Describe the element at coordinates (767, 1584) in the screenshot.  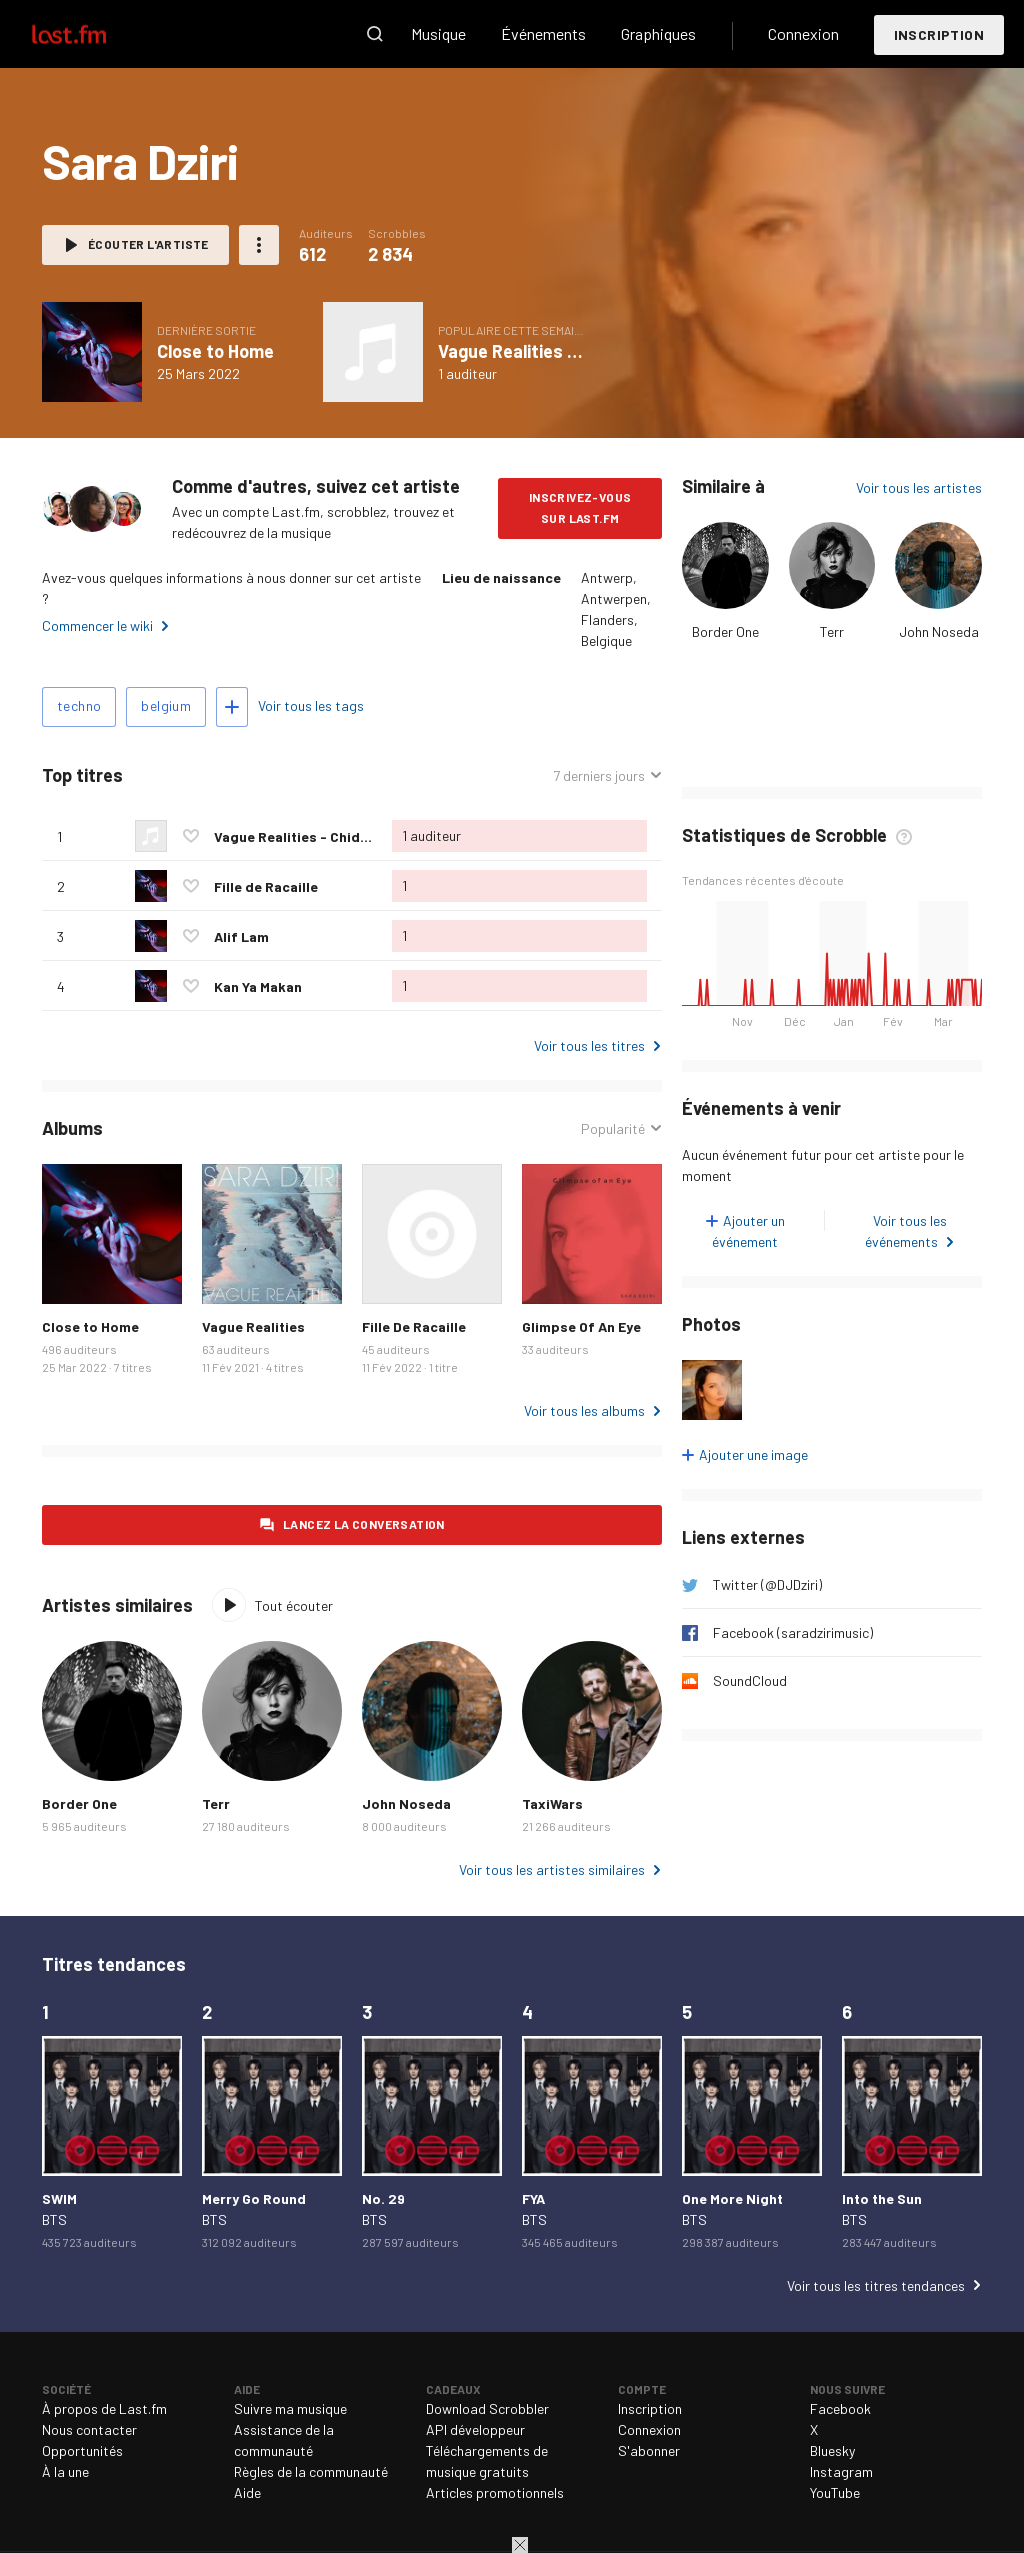
I see `Twitter (@DJDziri)` at that location.